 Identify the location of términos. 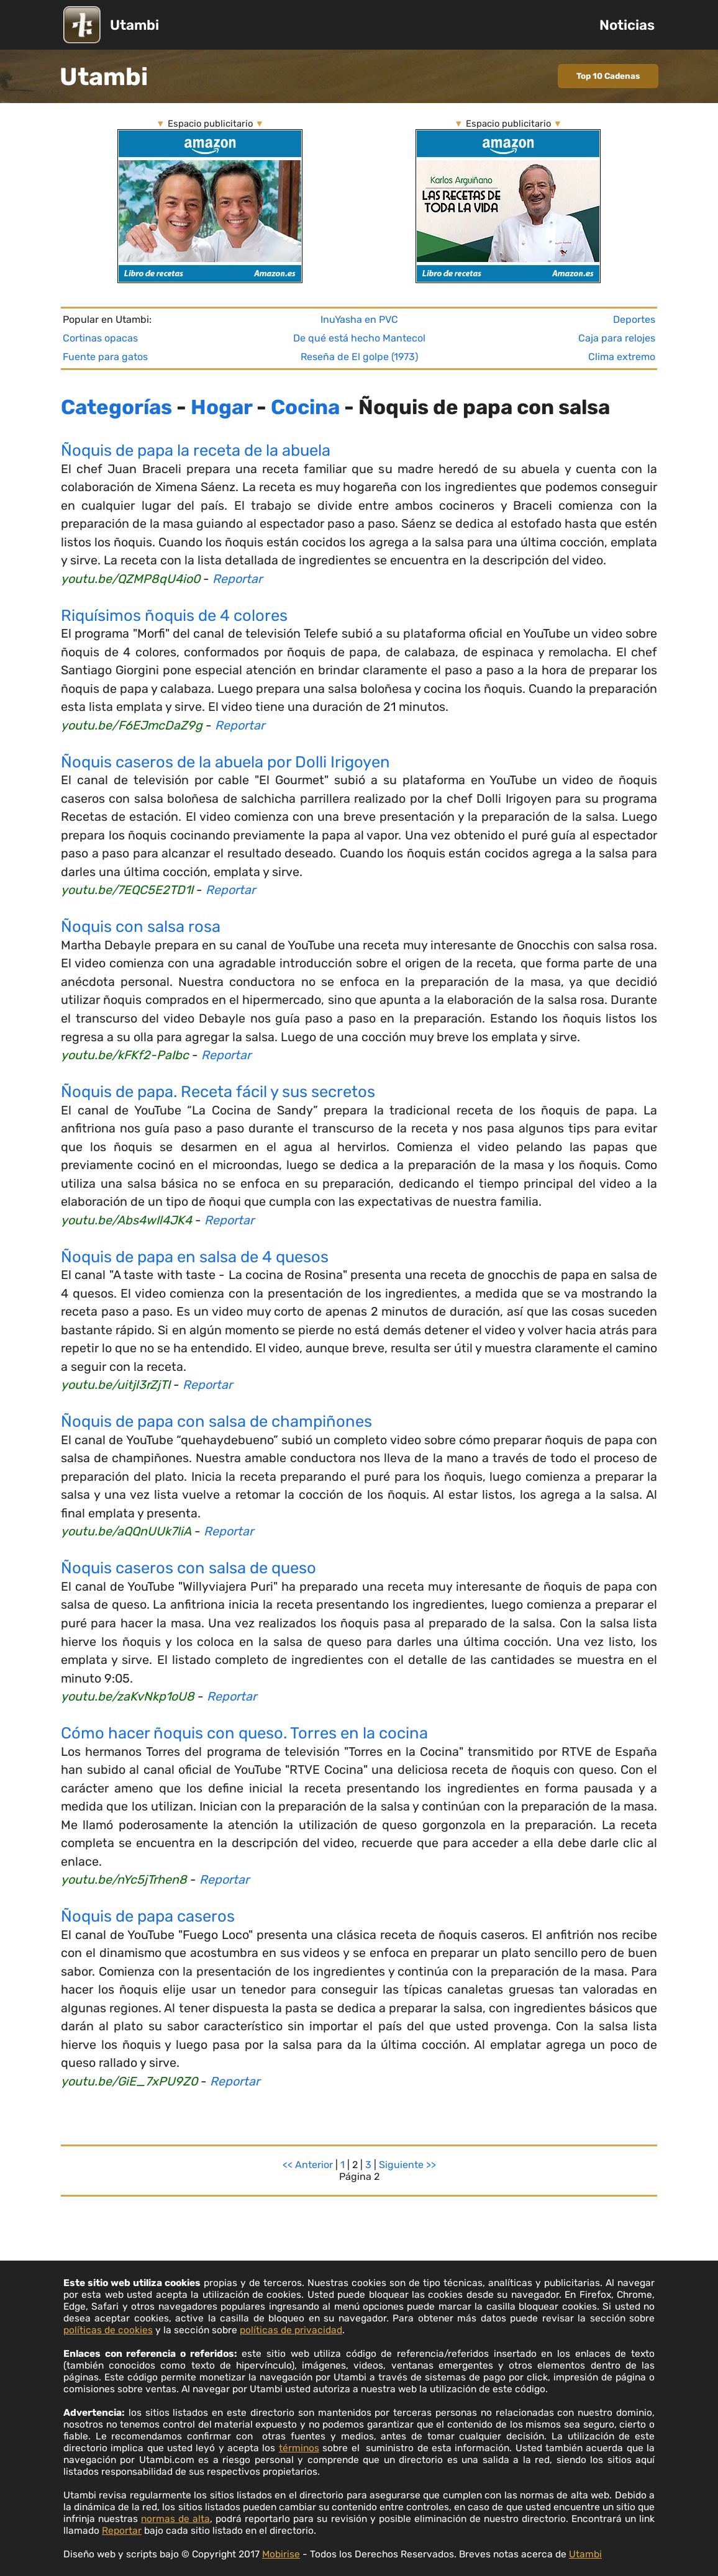
(299, 2448).